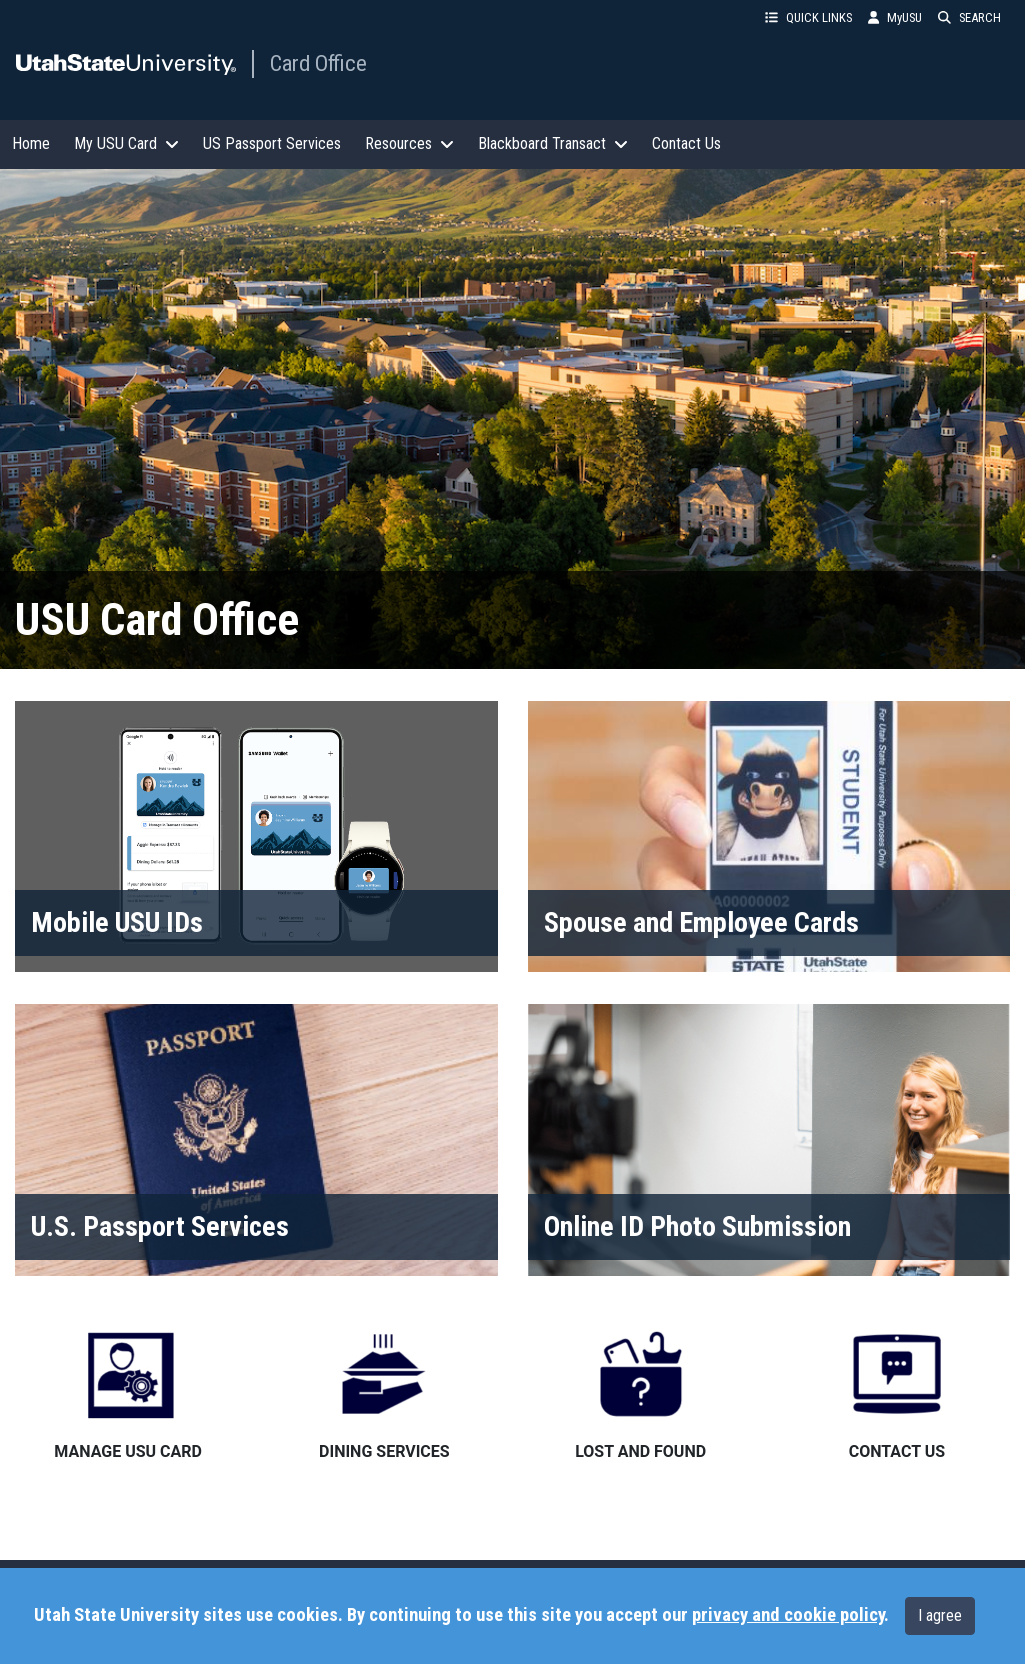 This screenshot has width=1025, height=1664. I want to click on Card Office, so click(318, 63).